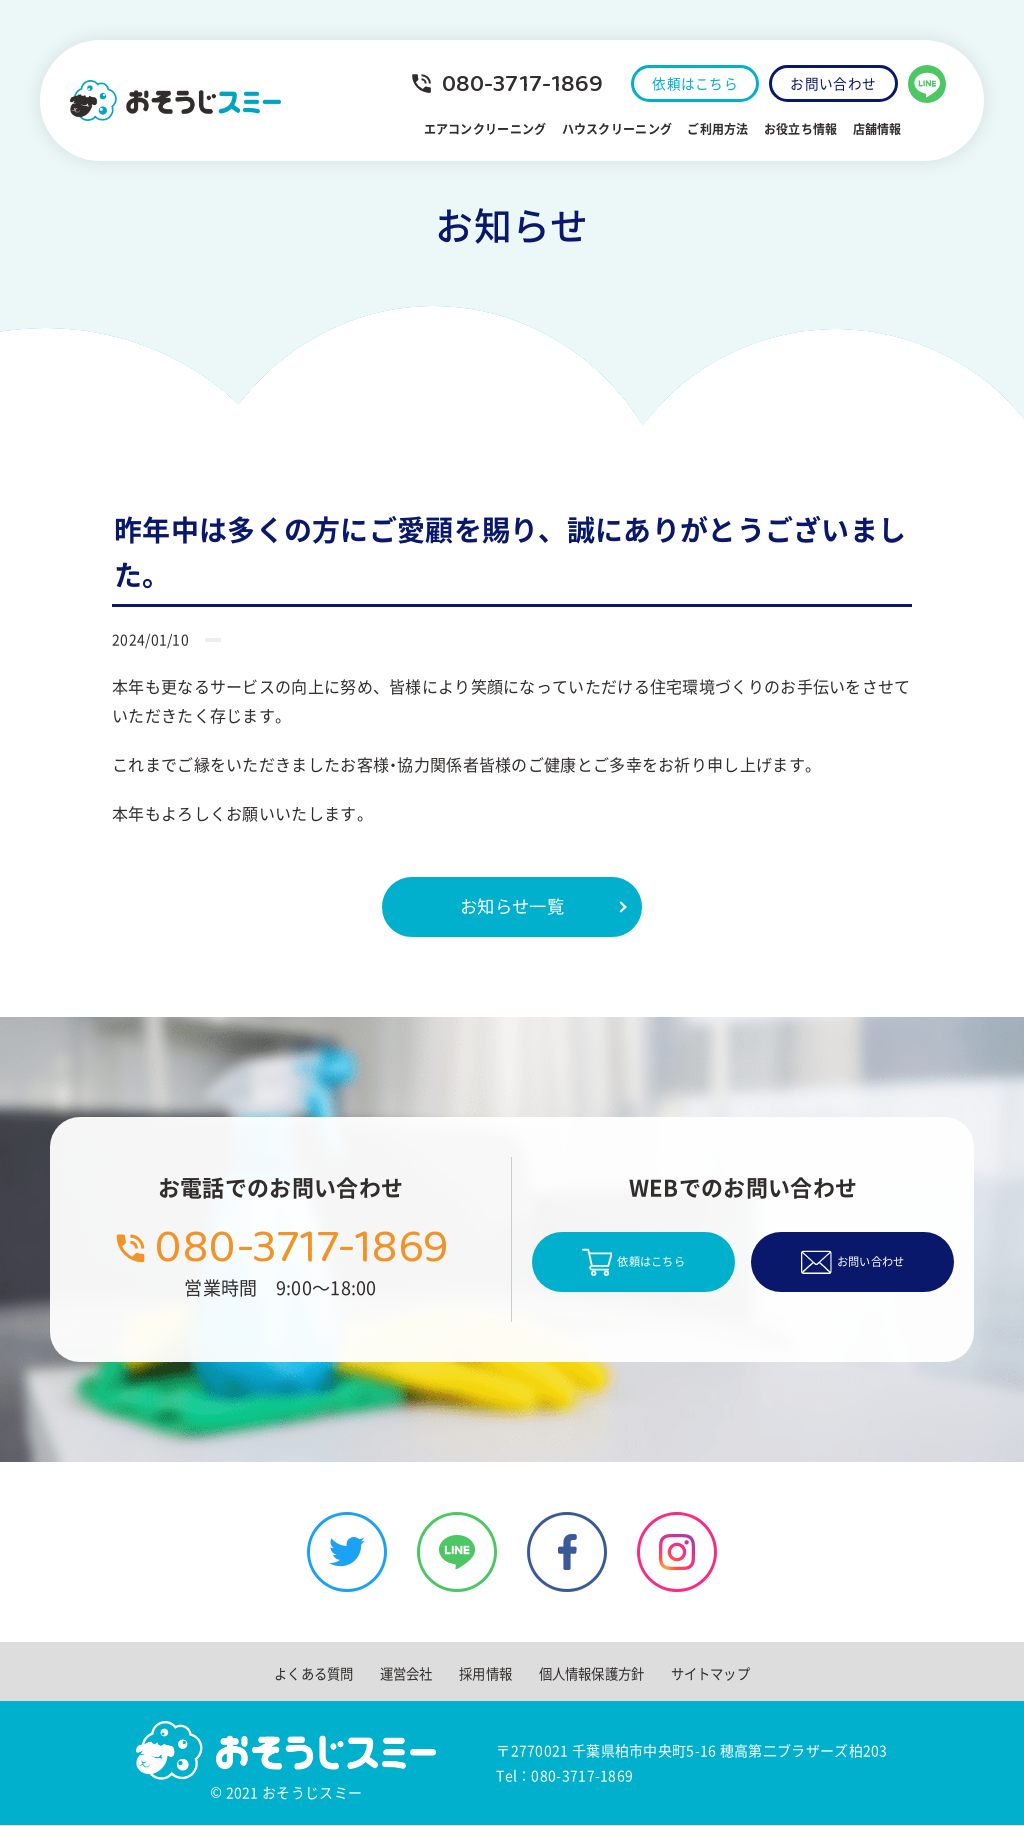 The width and height of the screenshot is (1024, 1826). What do you see at coordinates (483, 1674) in the screenshot?
I see `採用情報` at bounding box center [483, 1674].